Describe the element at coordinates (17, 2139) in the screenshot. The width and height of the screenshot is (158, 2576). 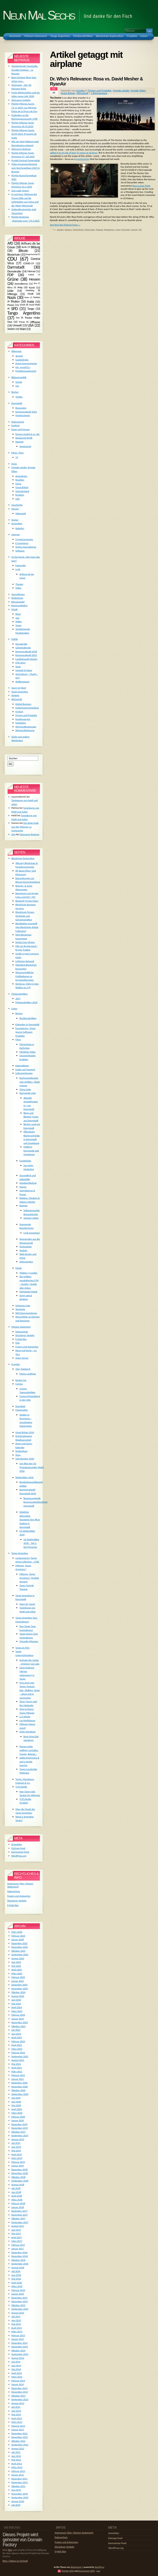
I see `August 2019` at that location.